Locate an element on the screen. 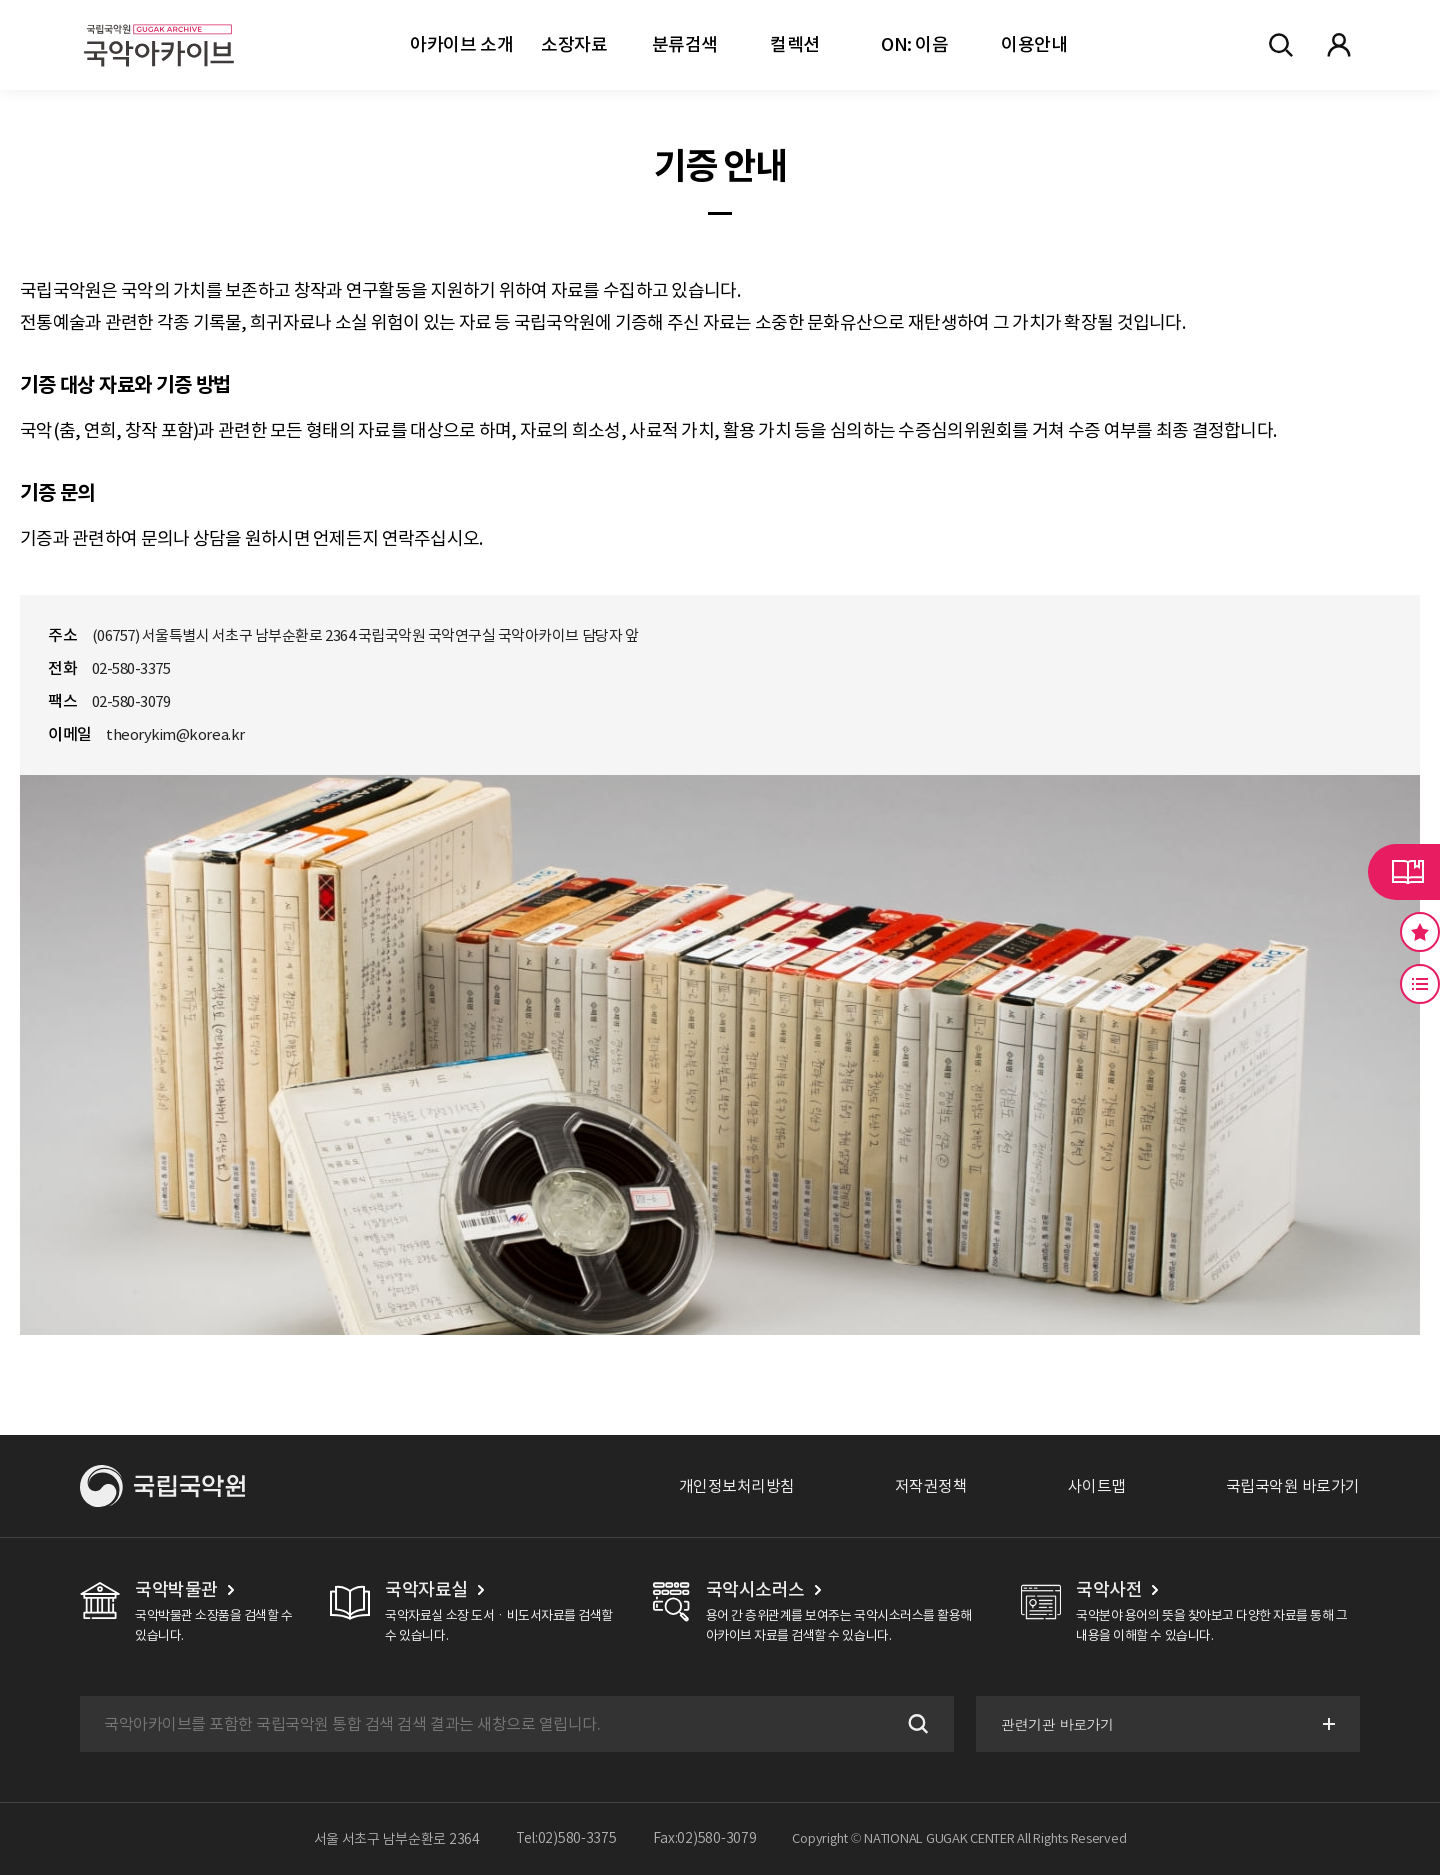  최근 본 기록 버튼 is located at coordinates (1420, 984).